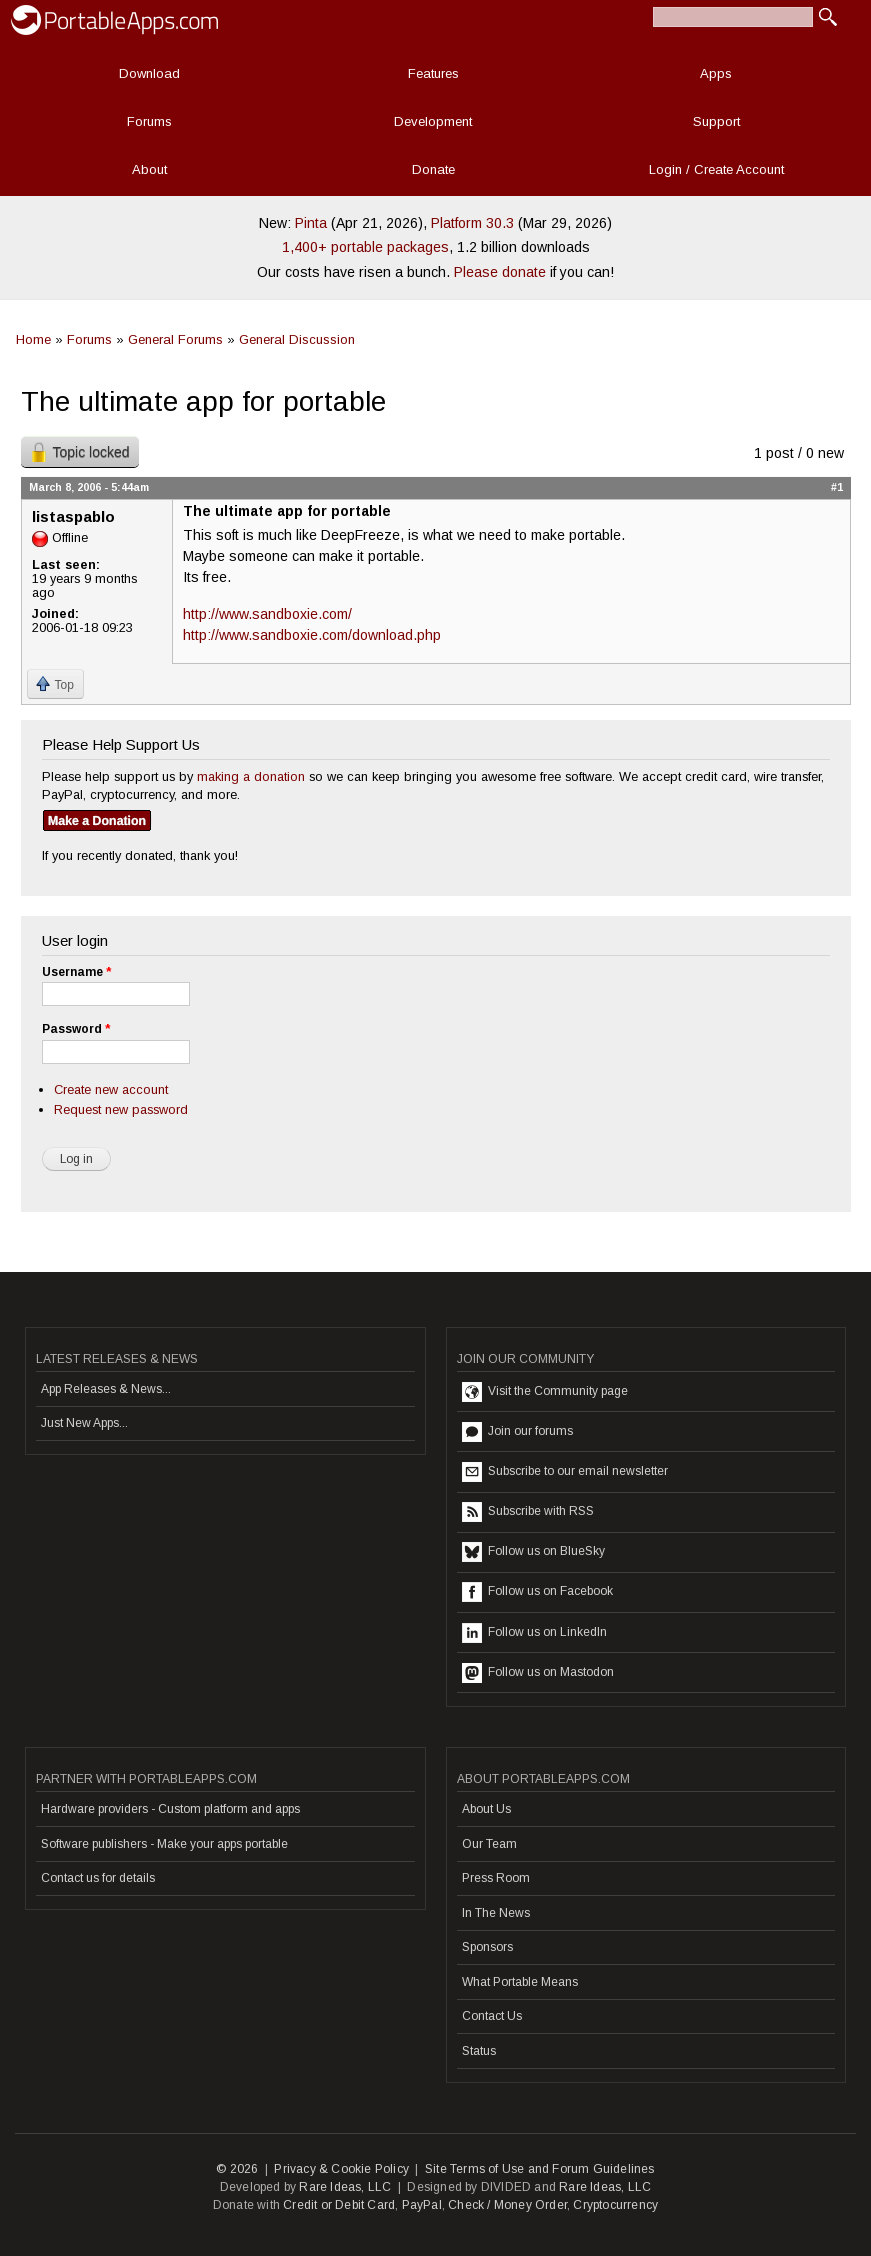 Image resolution: width=871 pixels, height=2256 pixels. Describe the element at coordinates (345, 2187) in the screenshot. I see `Rare Ideas, LLC` at that location.